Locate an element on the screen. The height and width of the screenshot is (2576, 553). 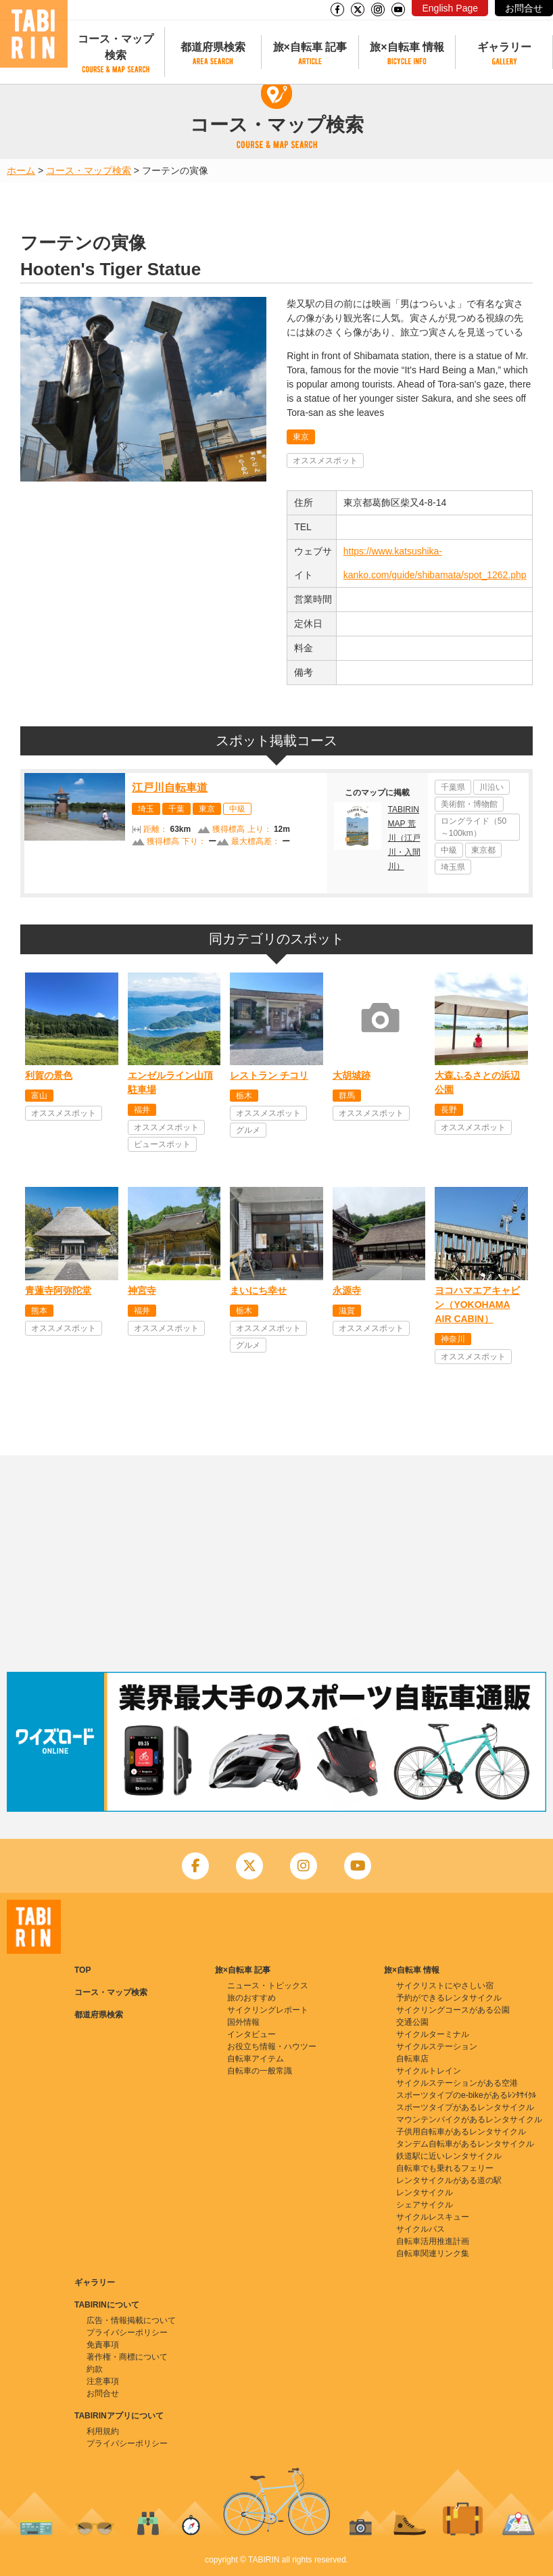
神宮寺 is located at coordinates (142, 1290).